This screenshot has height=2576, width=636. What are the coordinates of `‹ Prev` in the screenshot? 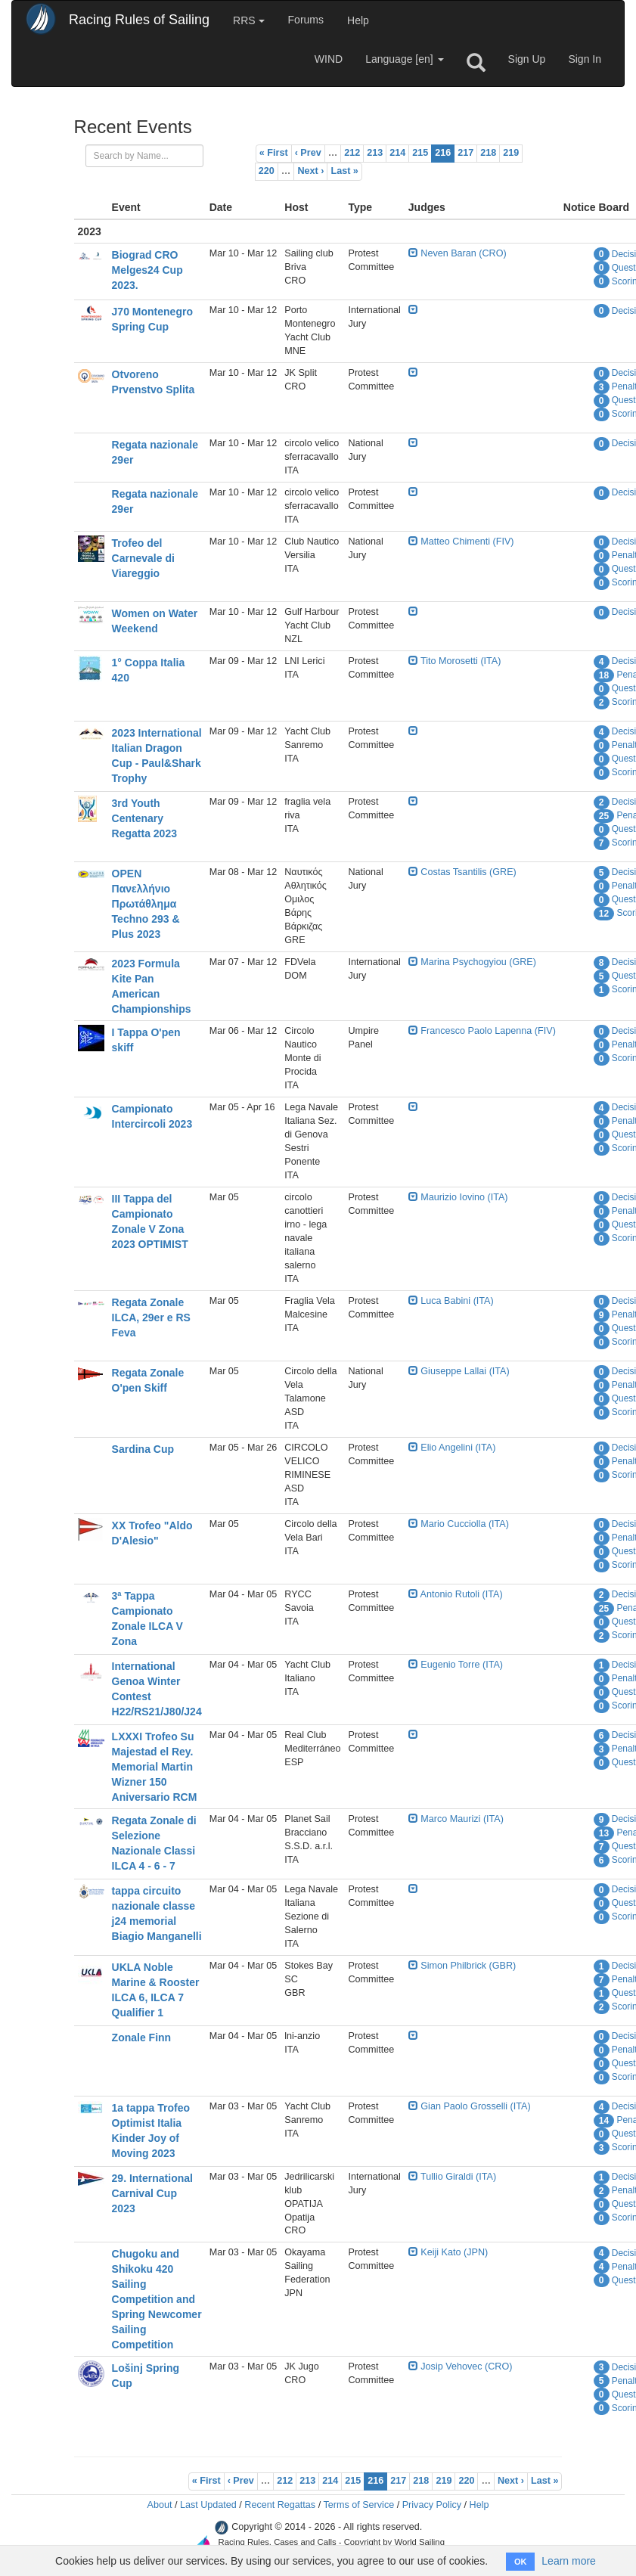 It's located at (308, 152).